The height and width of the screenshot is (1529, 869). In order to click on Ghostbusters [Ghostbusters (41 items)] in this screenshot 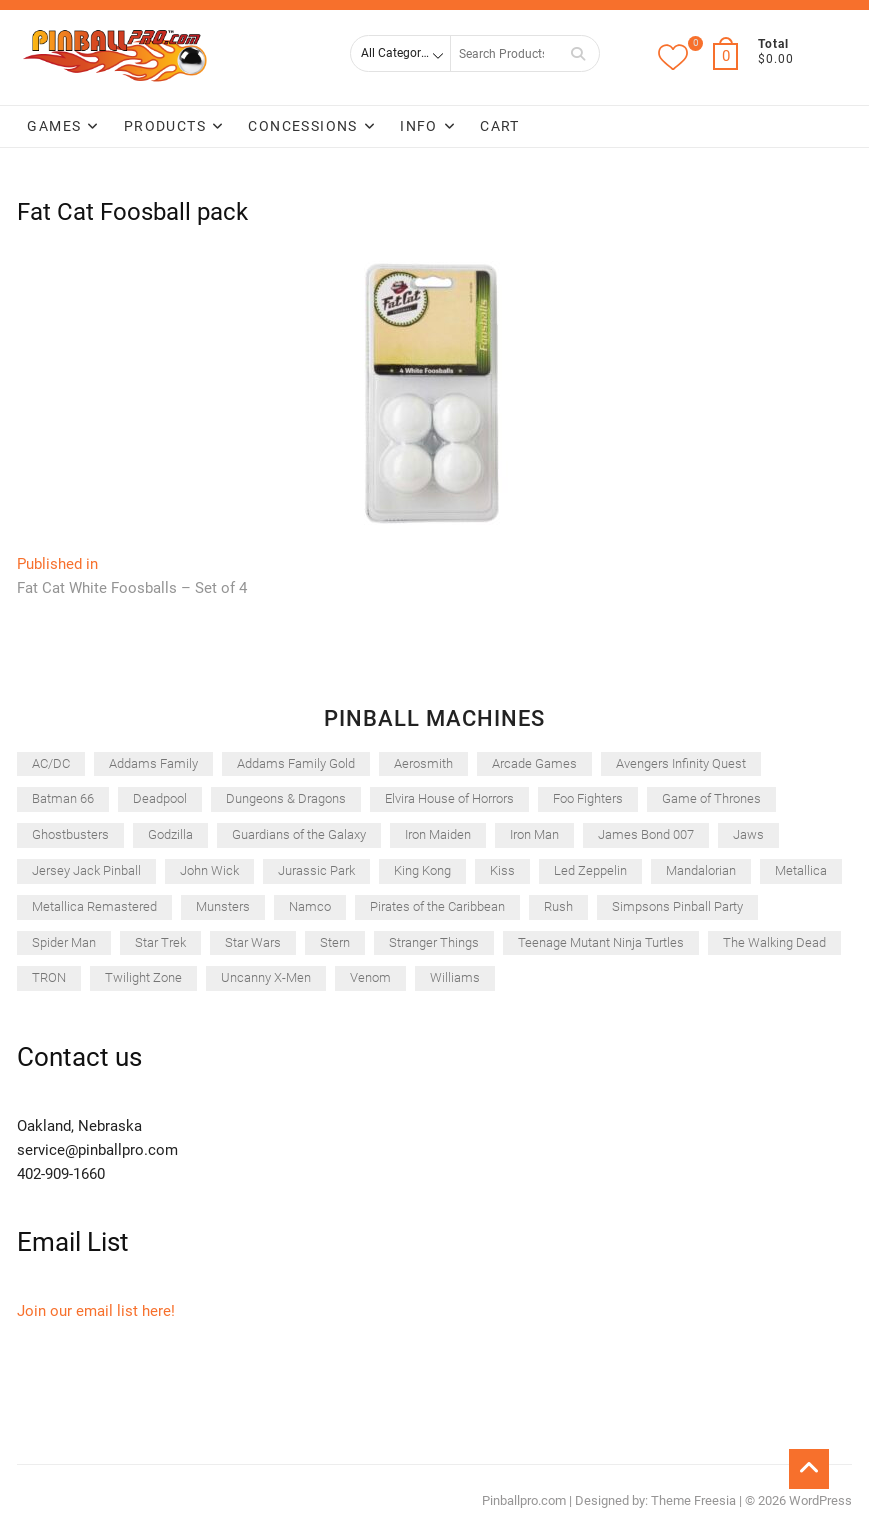, I will do `click(70, 834)`.